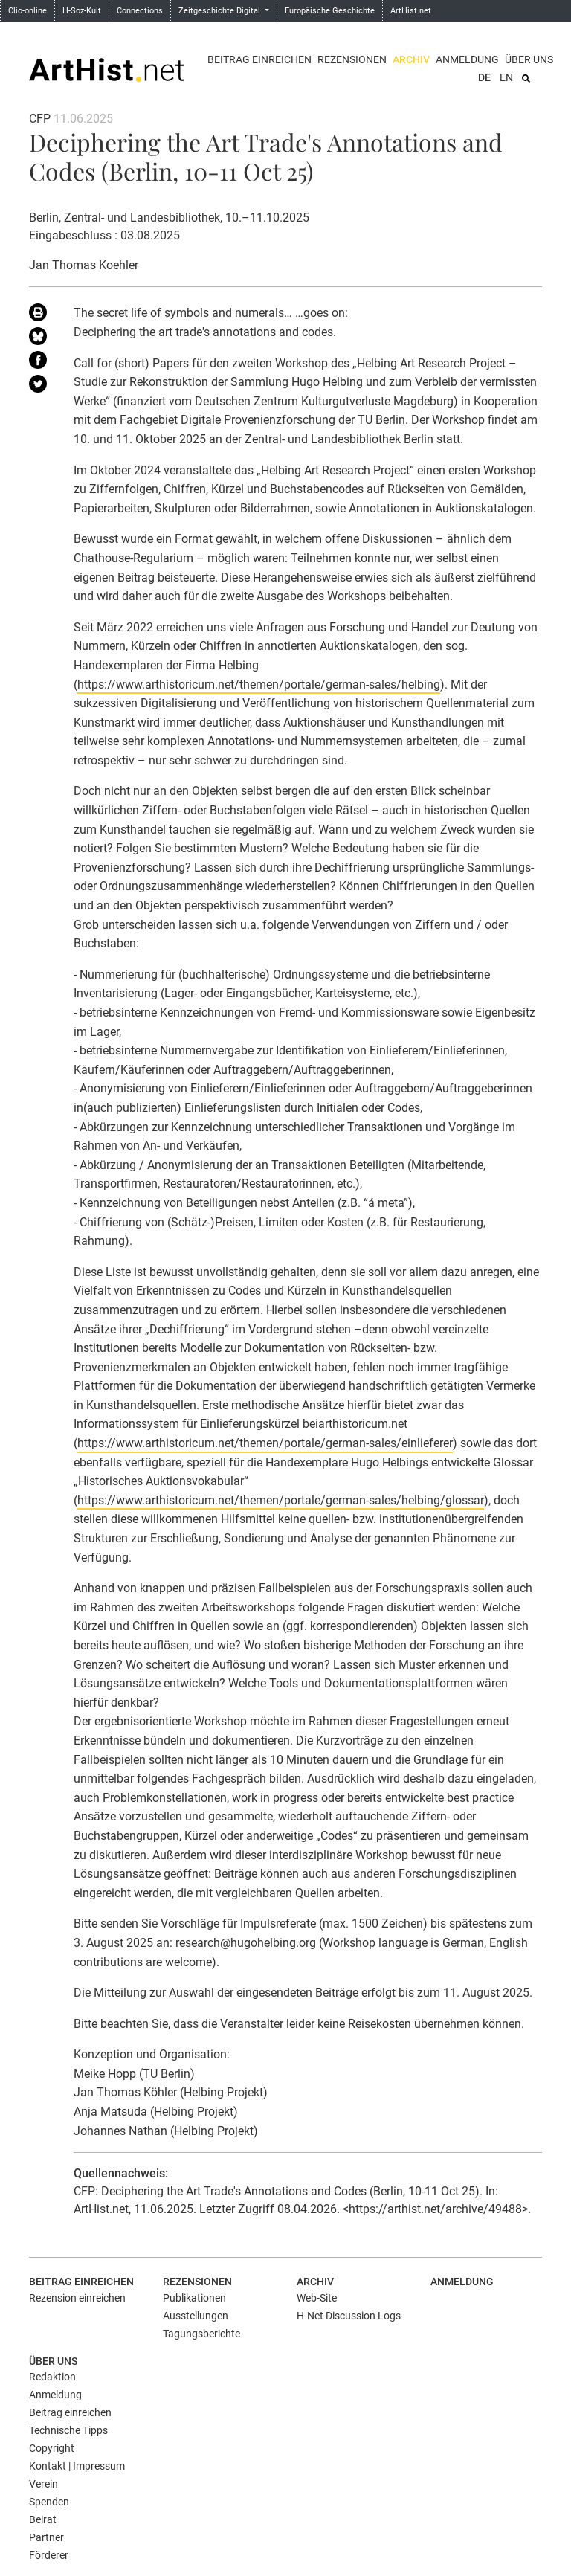 The width and height of the screenshot is (571, 2576). I want to click on Europäische Geschichte, so click(330, 11).